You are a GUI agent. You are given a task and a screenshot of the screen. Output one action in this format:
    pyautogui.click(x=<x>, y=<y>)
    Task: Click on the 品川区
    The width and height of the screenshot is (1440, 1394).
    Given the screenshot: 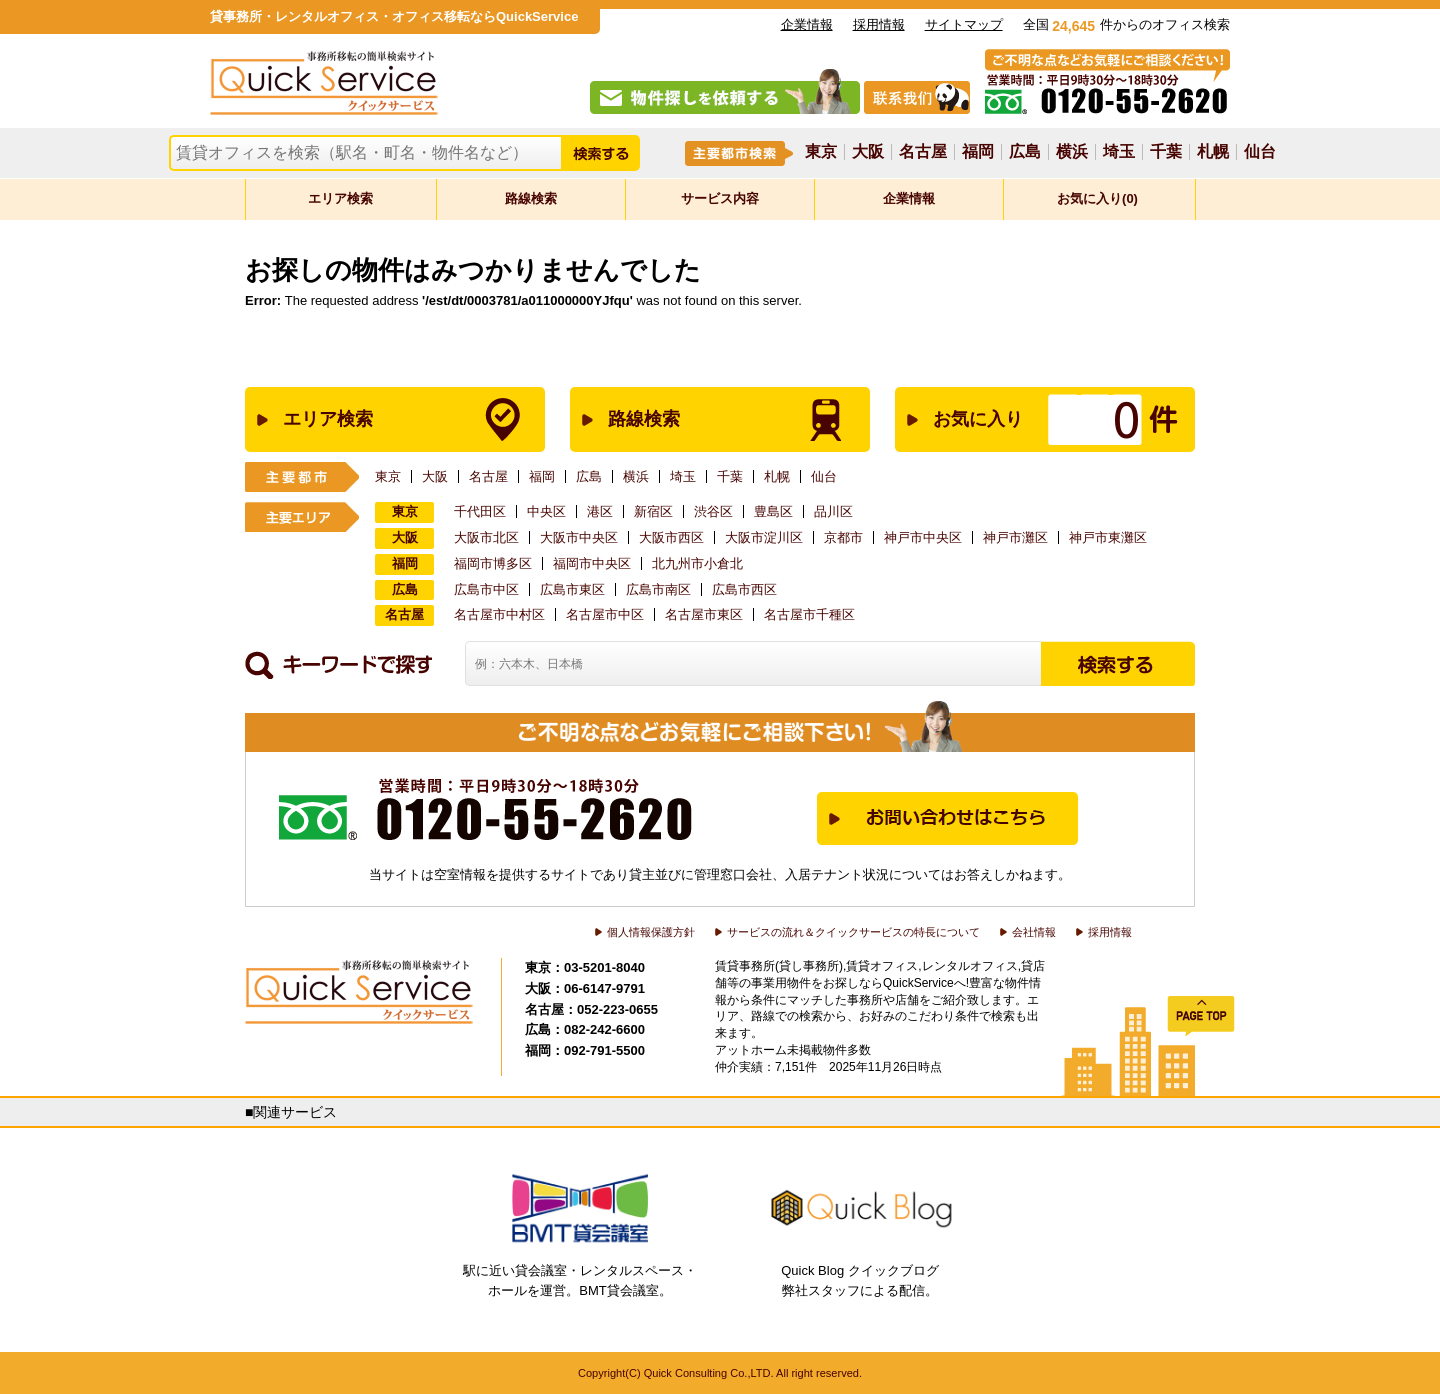 What is the action you would take?
    pyautogui.click(x=833, y=511)
    